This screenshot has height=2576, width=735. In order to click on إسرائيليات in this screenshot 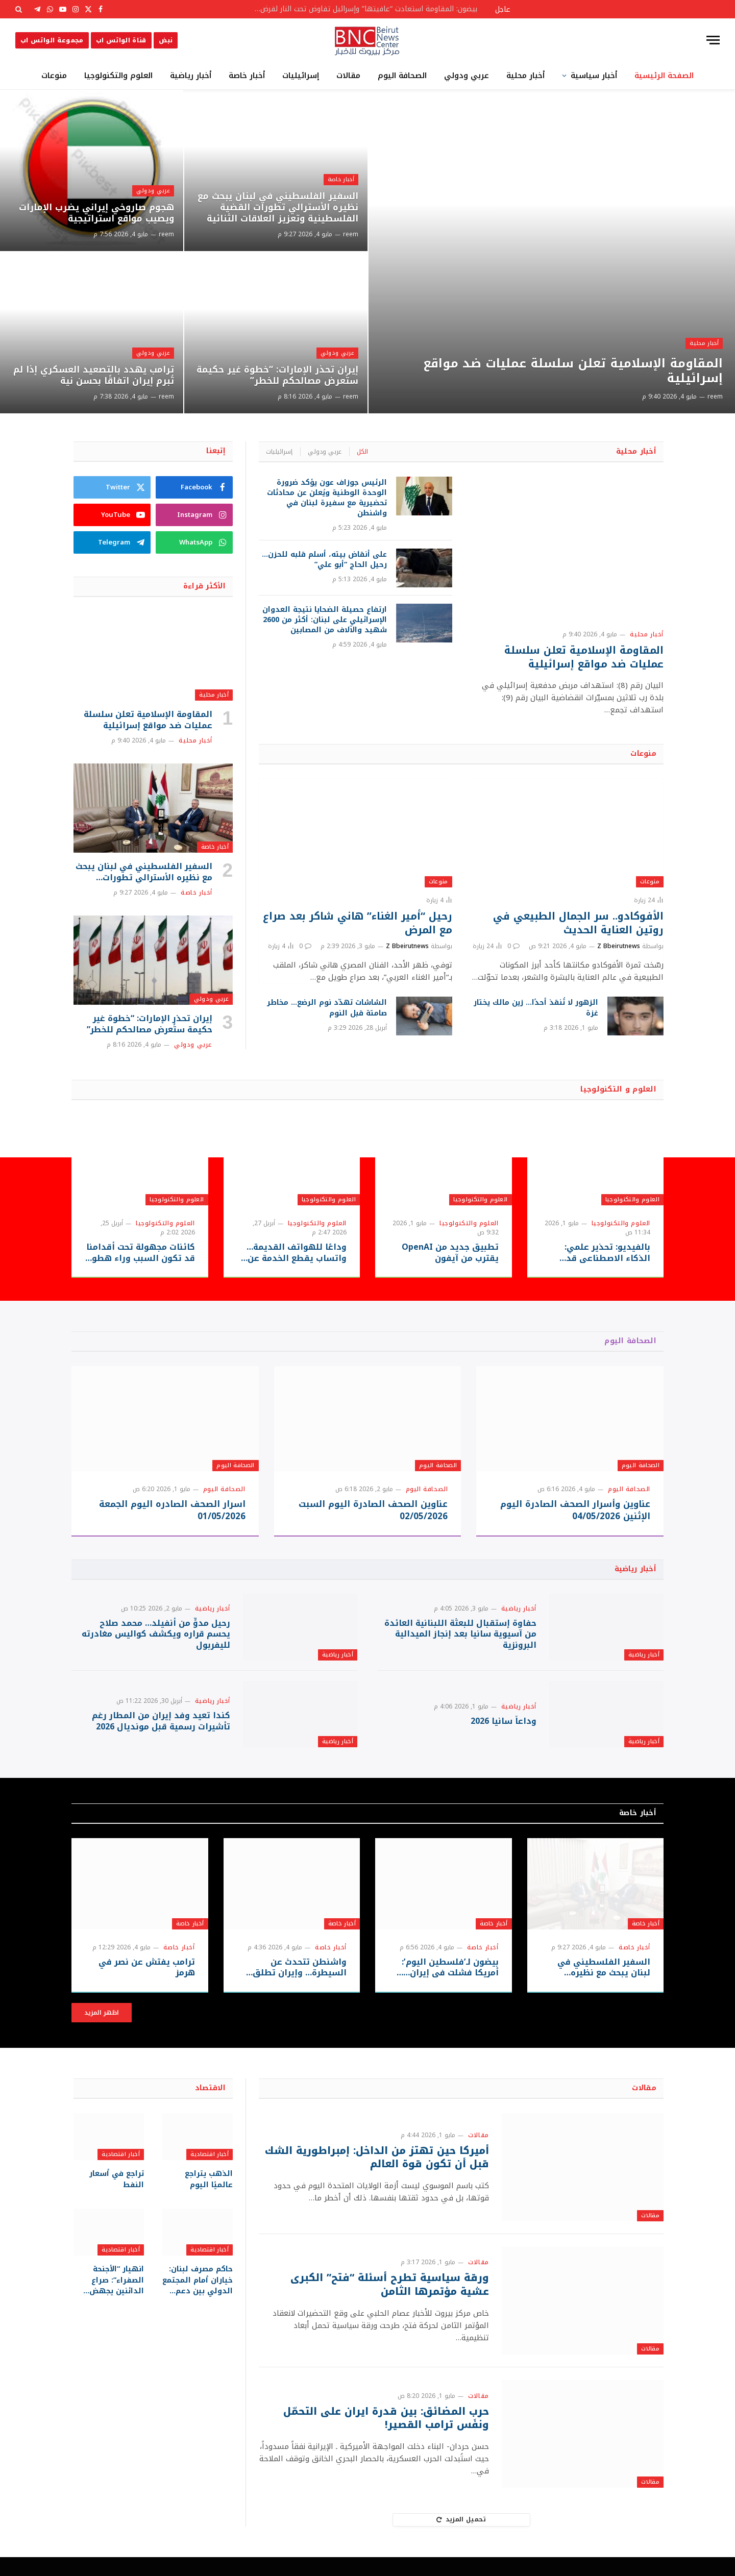, I will do `click(300, 75)`.